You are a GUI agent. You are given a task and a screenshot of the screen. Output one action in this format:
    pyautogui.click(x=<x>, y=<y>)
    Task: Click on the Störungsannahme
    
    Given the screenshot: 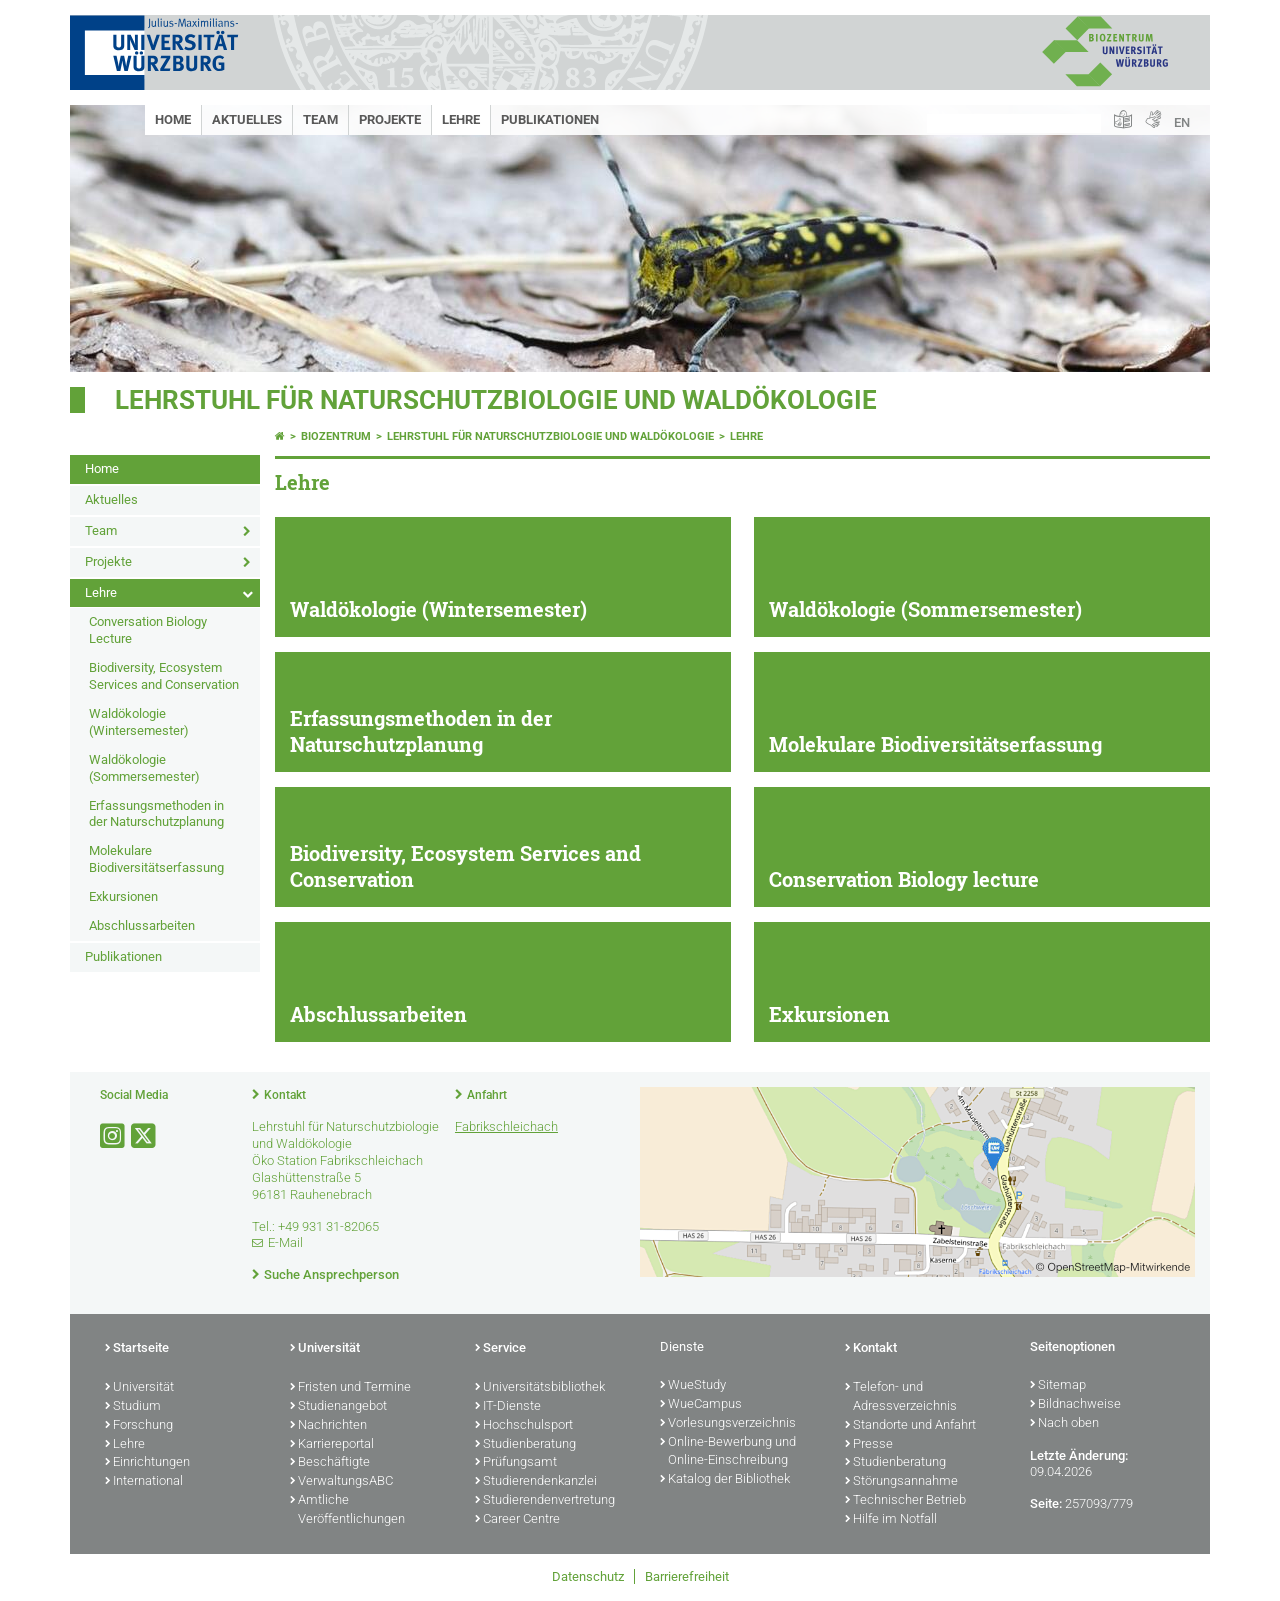 What is the action you would take?
    pyautogui.click(x=901, y=1482)
    